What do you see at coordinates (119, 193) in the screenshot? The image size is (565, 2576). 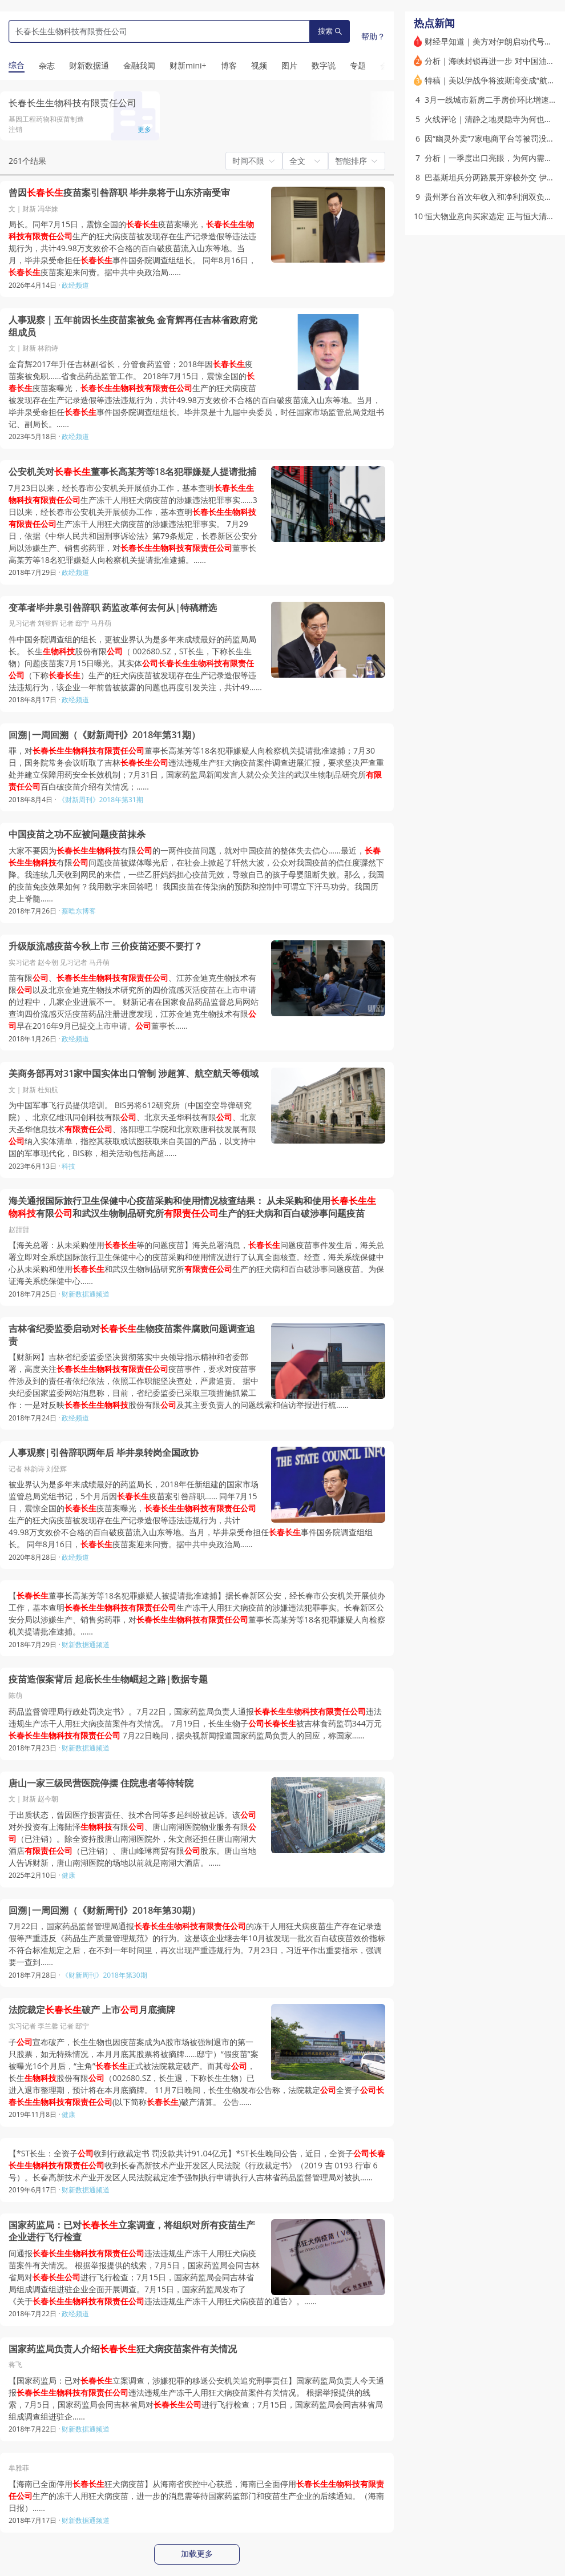 I see `曾因疫苗案引咎辞职 毕井泉将于山东济南受审` at bounding box center [119, 193].